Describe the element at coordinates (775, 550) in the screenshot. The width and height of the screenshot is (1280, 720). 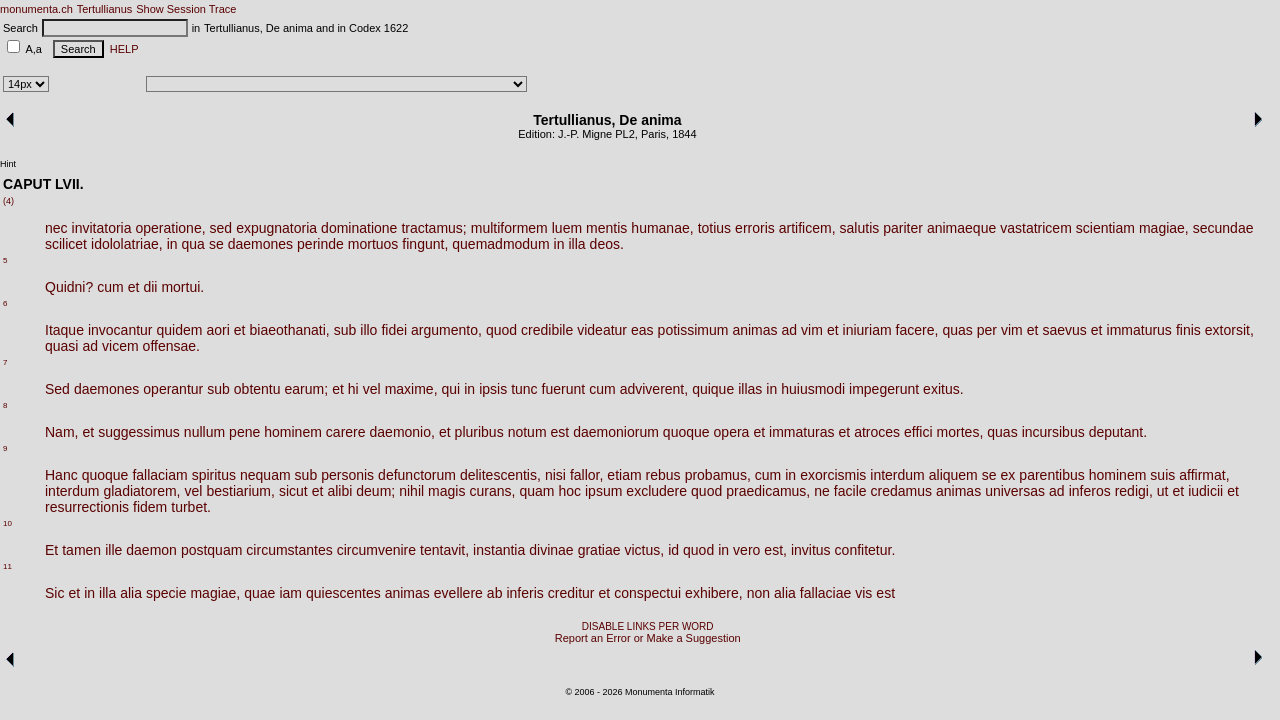
I see `est,` at that location.